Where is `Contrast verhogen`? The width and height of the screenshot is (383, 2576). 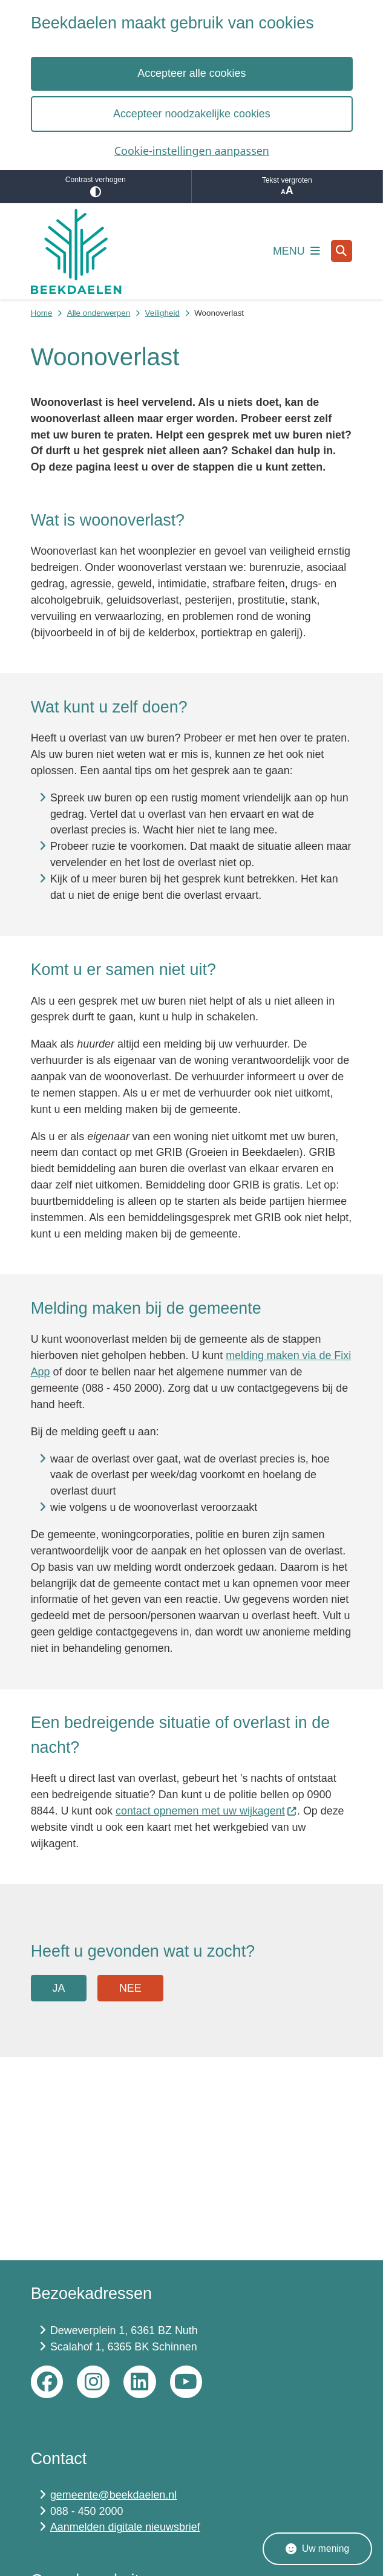
Contrast verhogen is located at coordinates (95, 186).